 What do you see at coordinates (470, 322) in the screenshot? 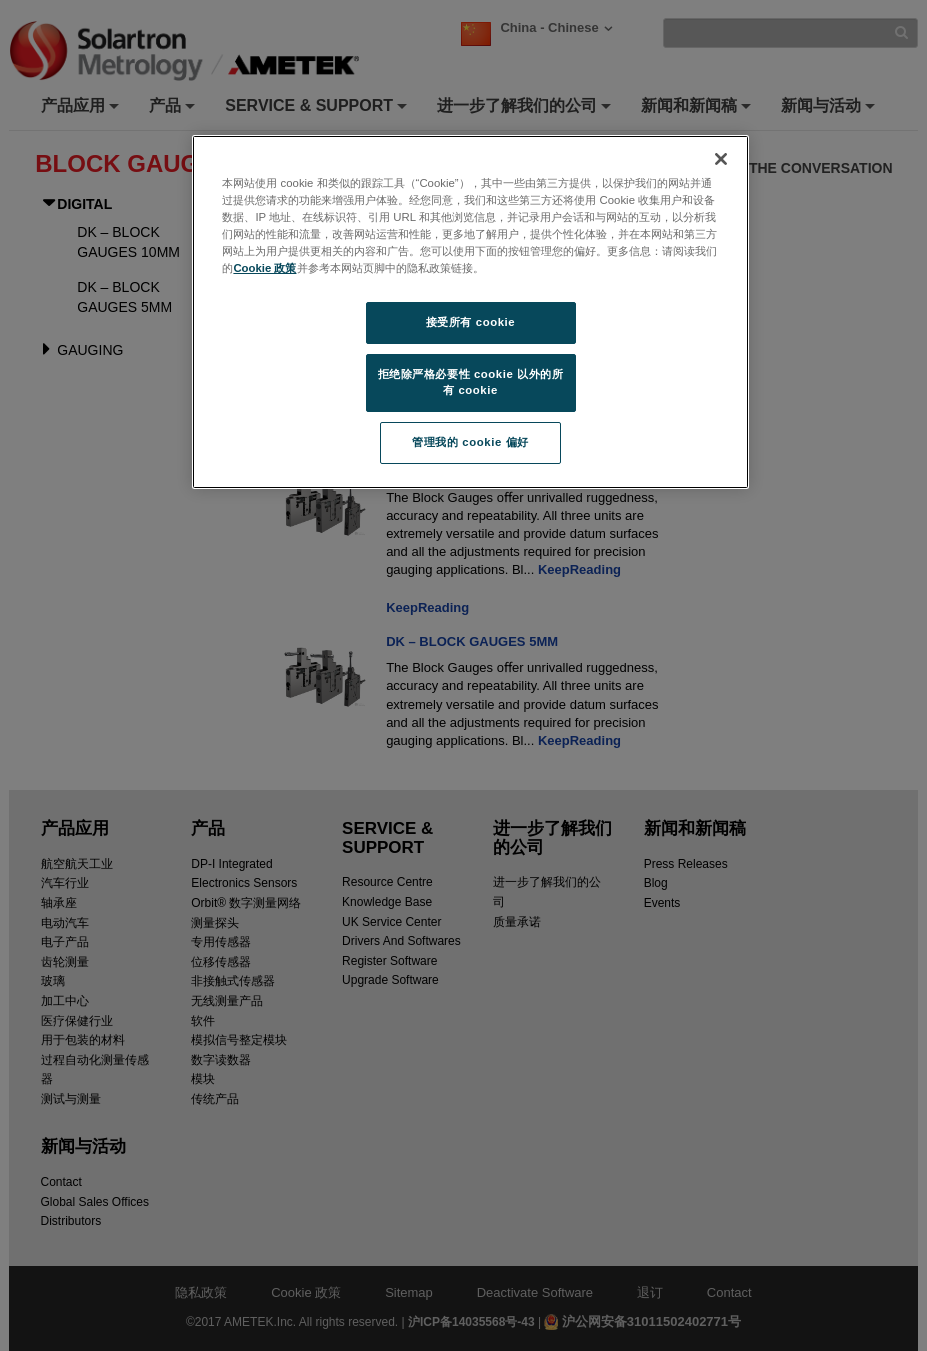
I see `接受所有 cookie` at bounding box center [470, 322].